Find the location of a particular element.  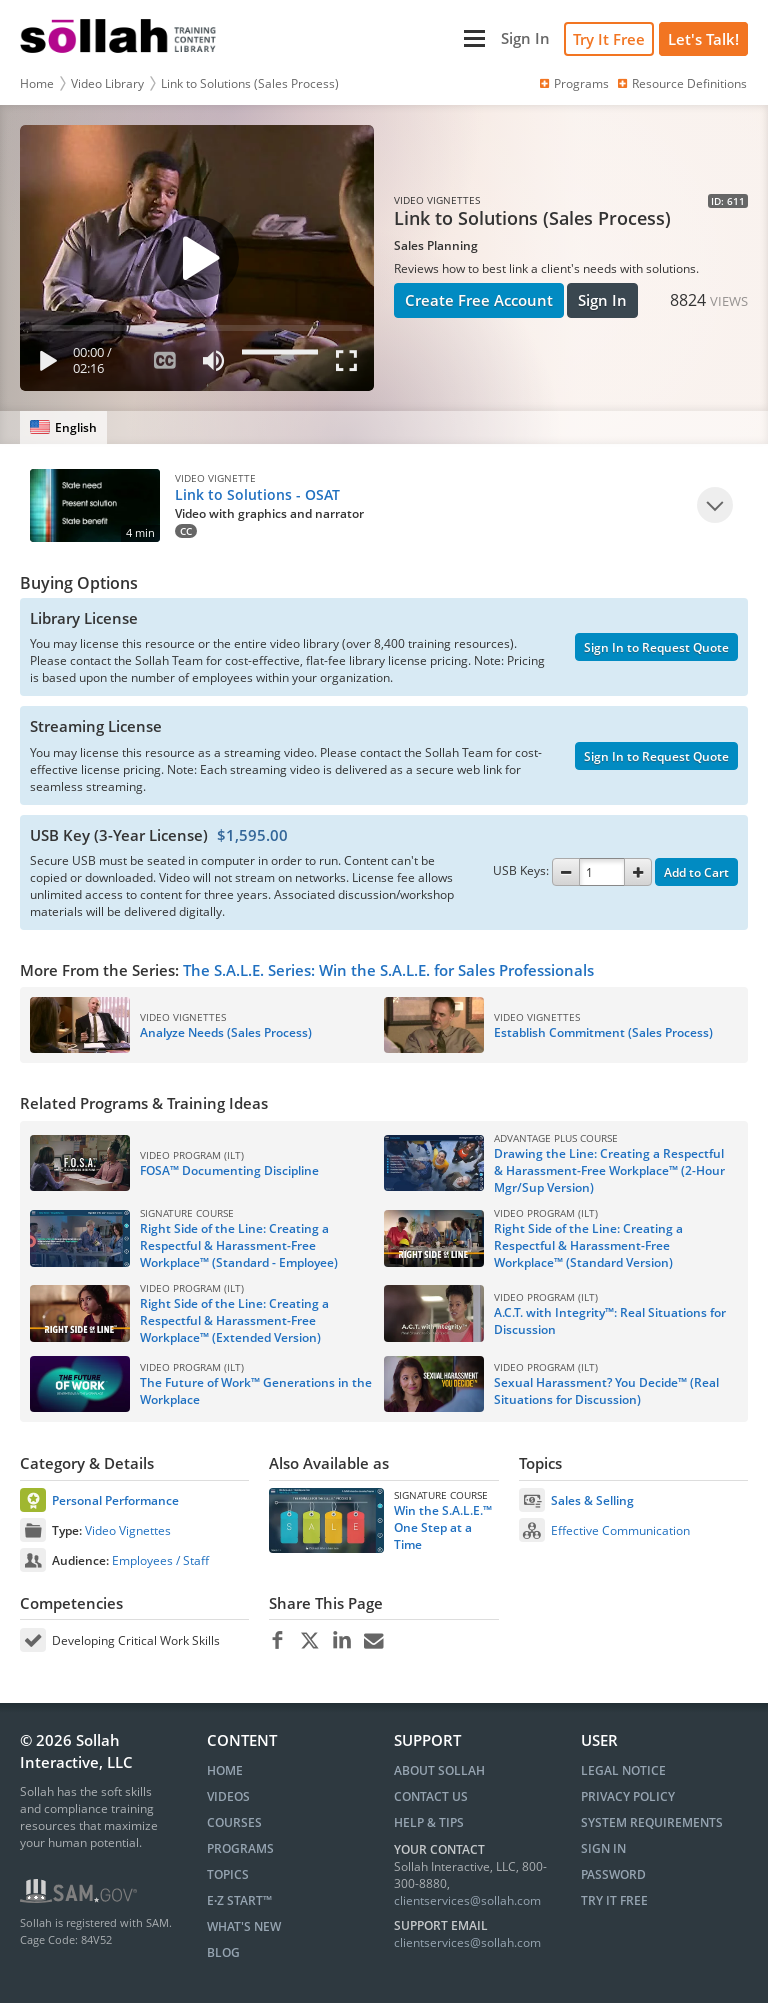

Help & Tips is located at coordinates (429, 1822).